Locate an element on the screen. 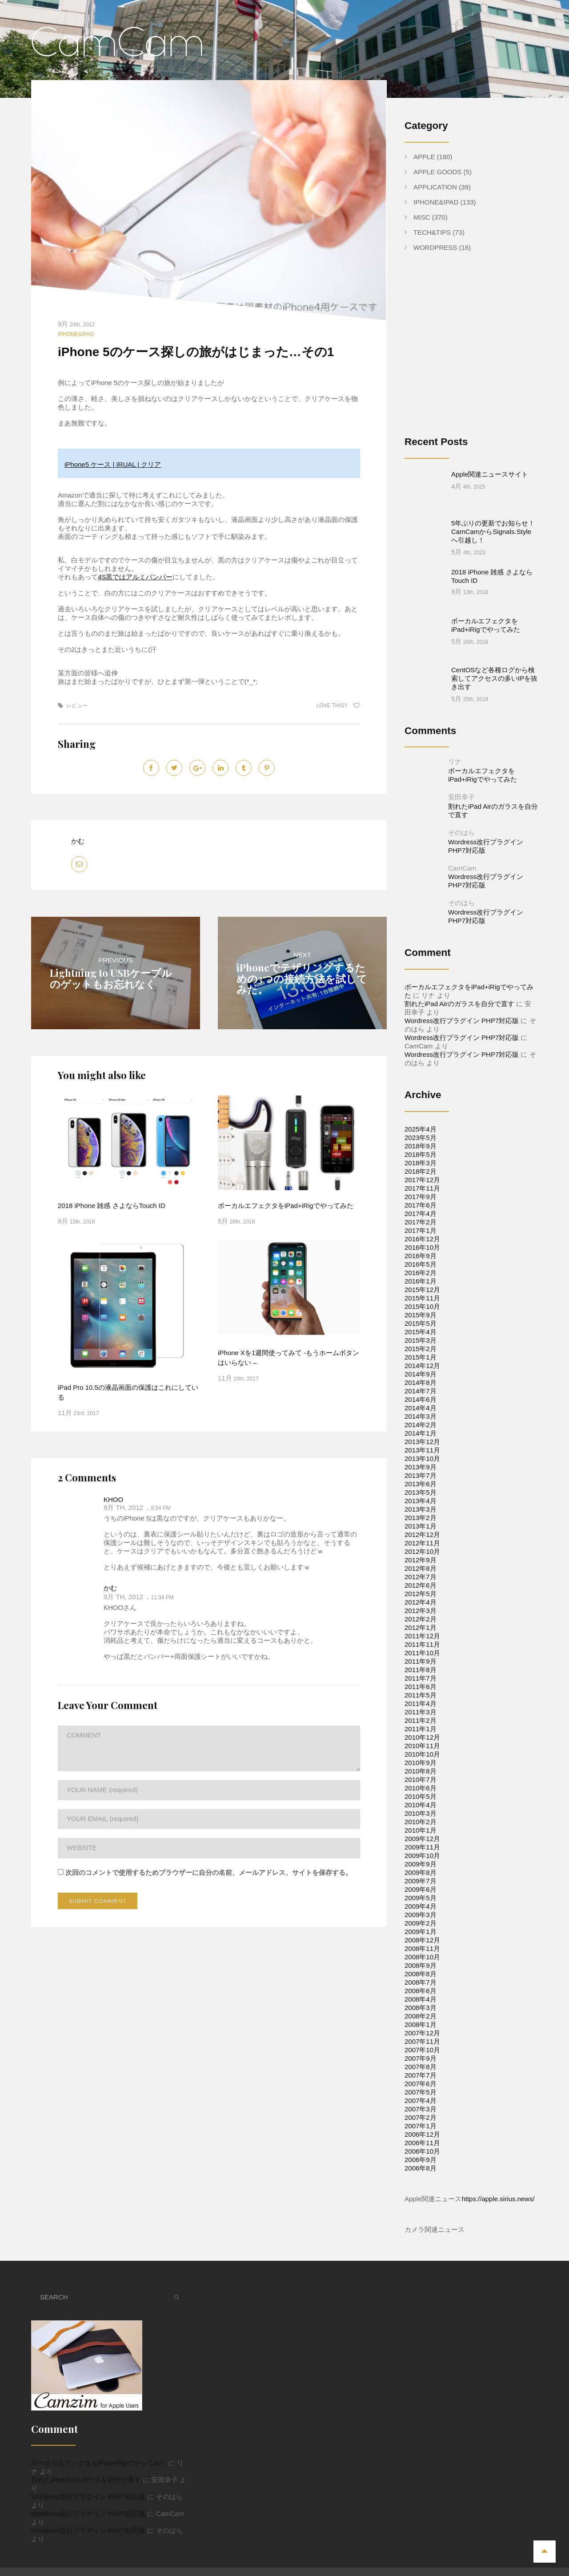 The width and height of the screenshot is (569, 2576). 2017年11月 is located at coordinates (422, 1153).